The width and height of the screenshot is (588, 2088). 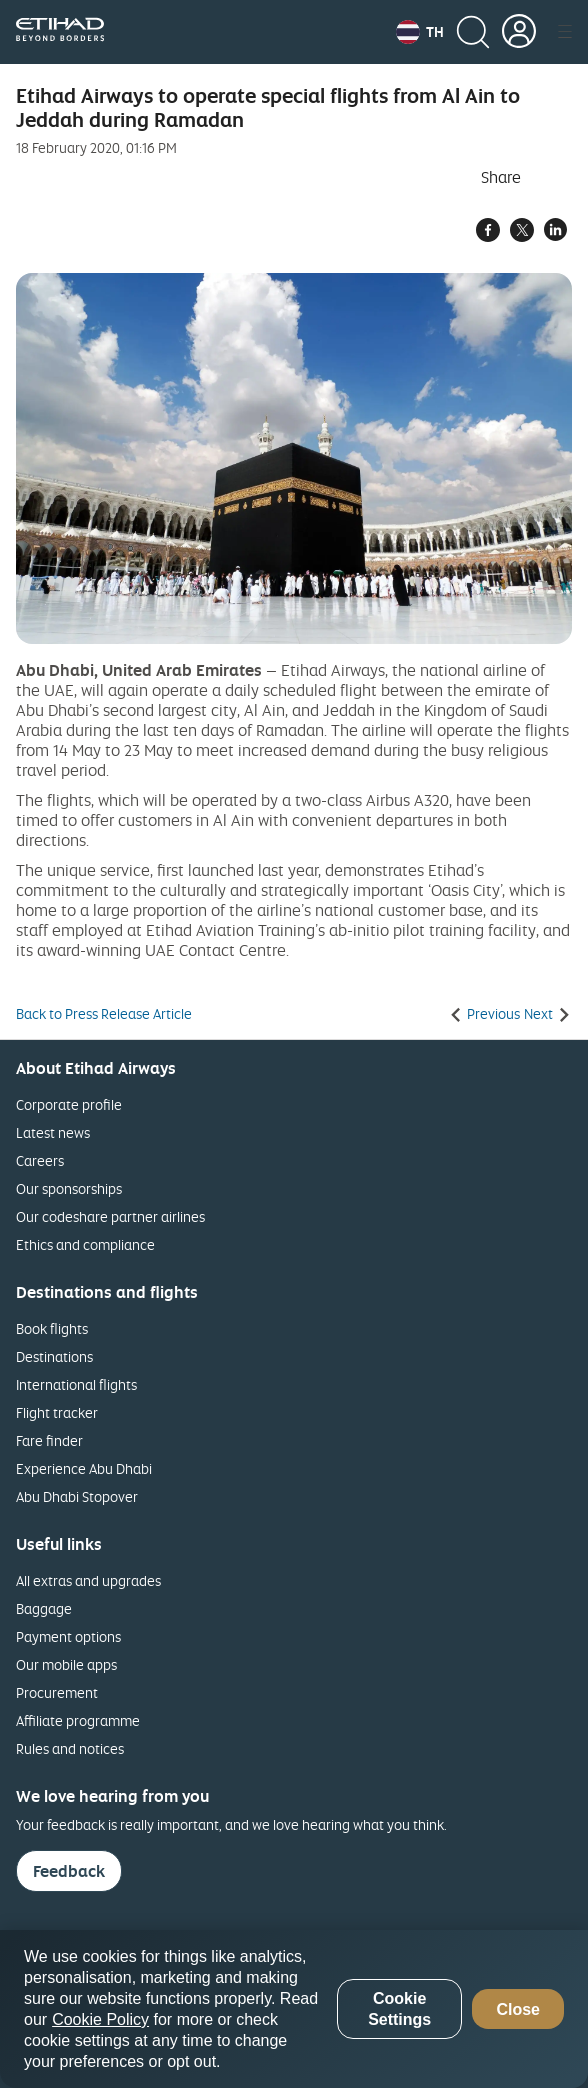 What do you see at coordinates (77, 1496) in the screenshot?
I see `Abu Dhabi Stopover` at bounding box center [77, 1496].